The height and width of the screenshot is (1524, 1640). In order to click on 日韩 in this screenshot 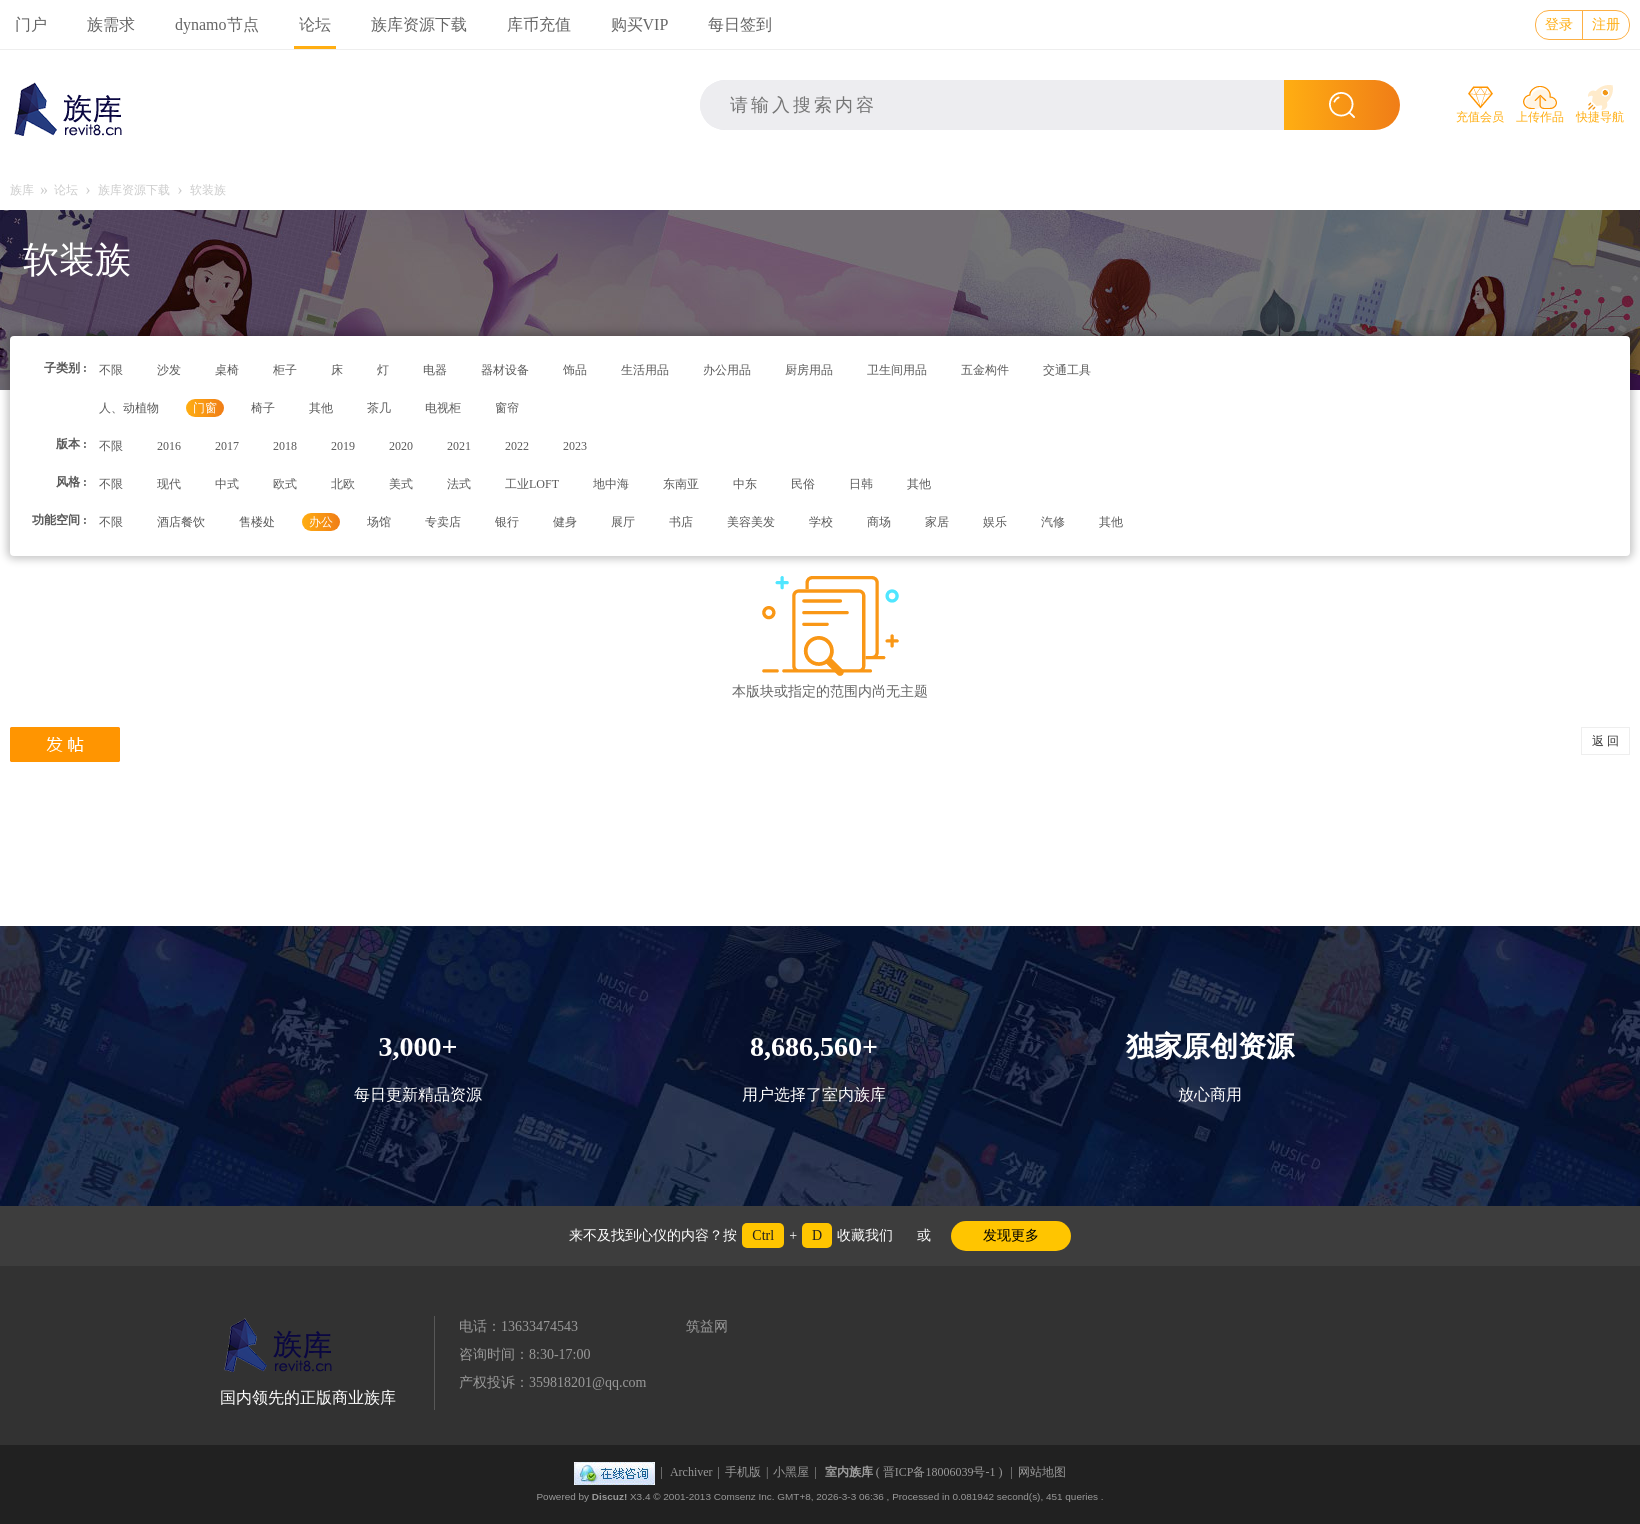, I will do `click(861, 484)`.